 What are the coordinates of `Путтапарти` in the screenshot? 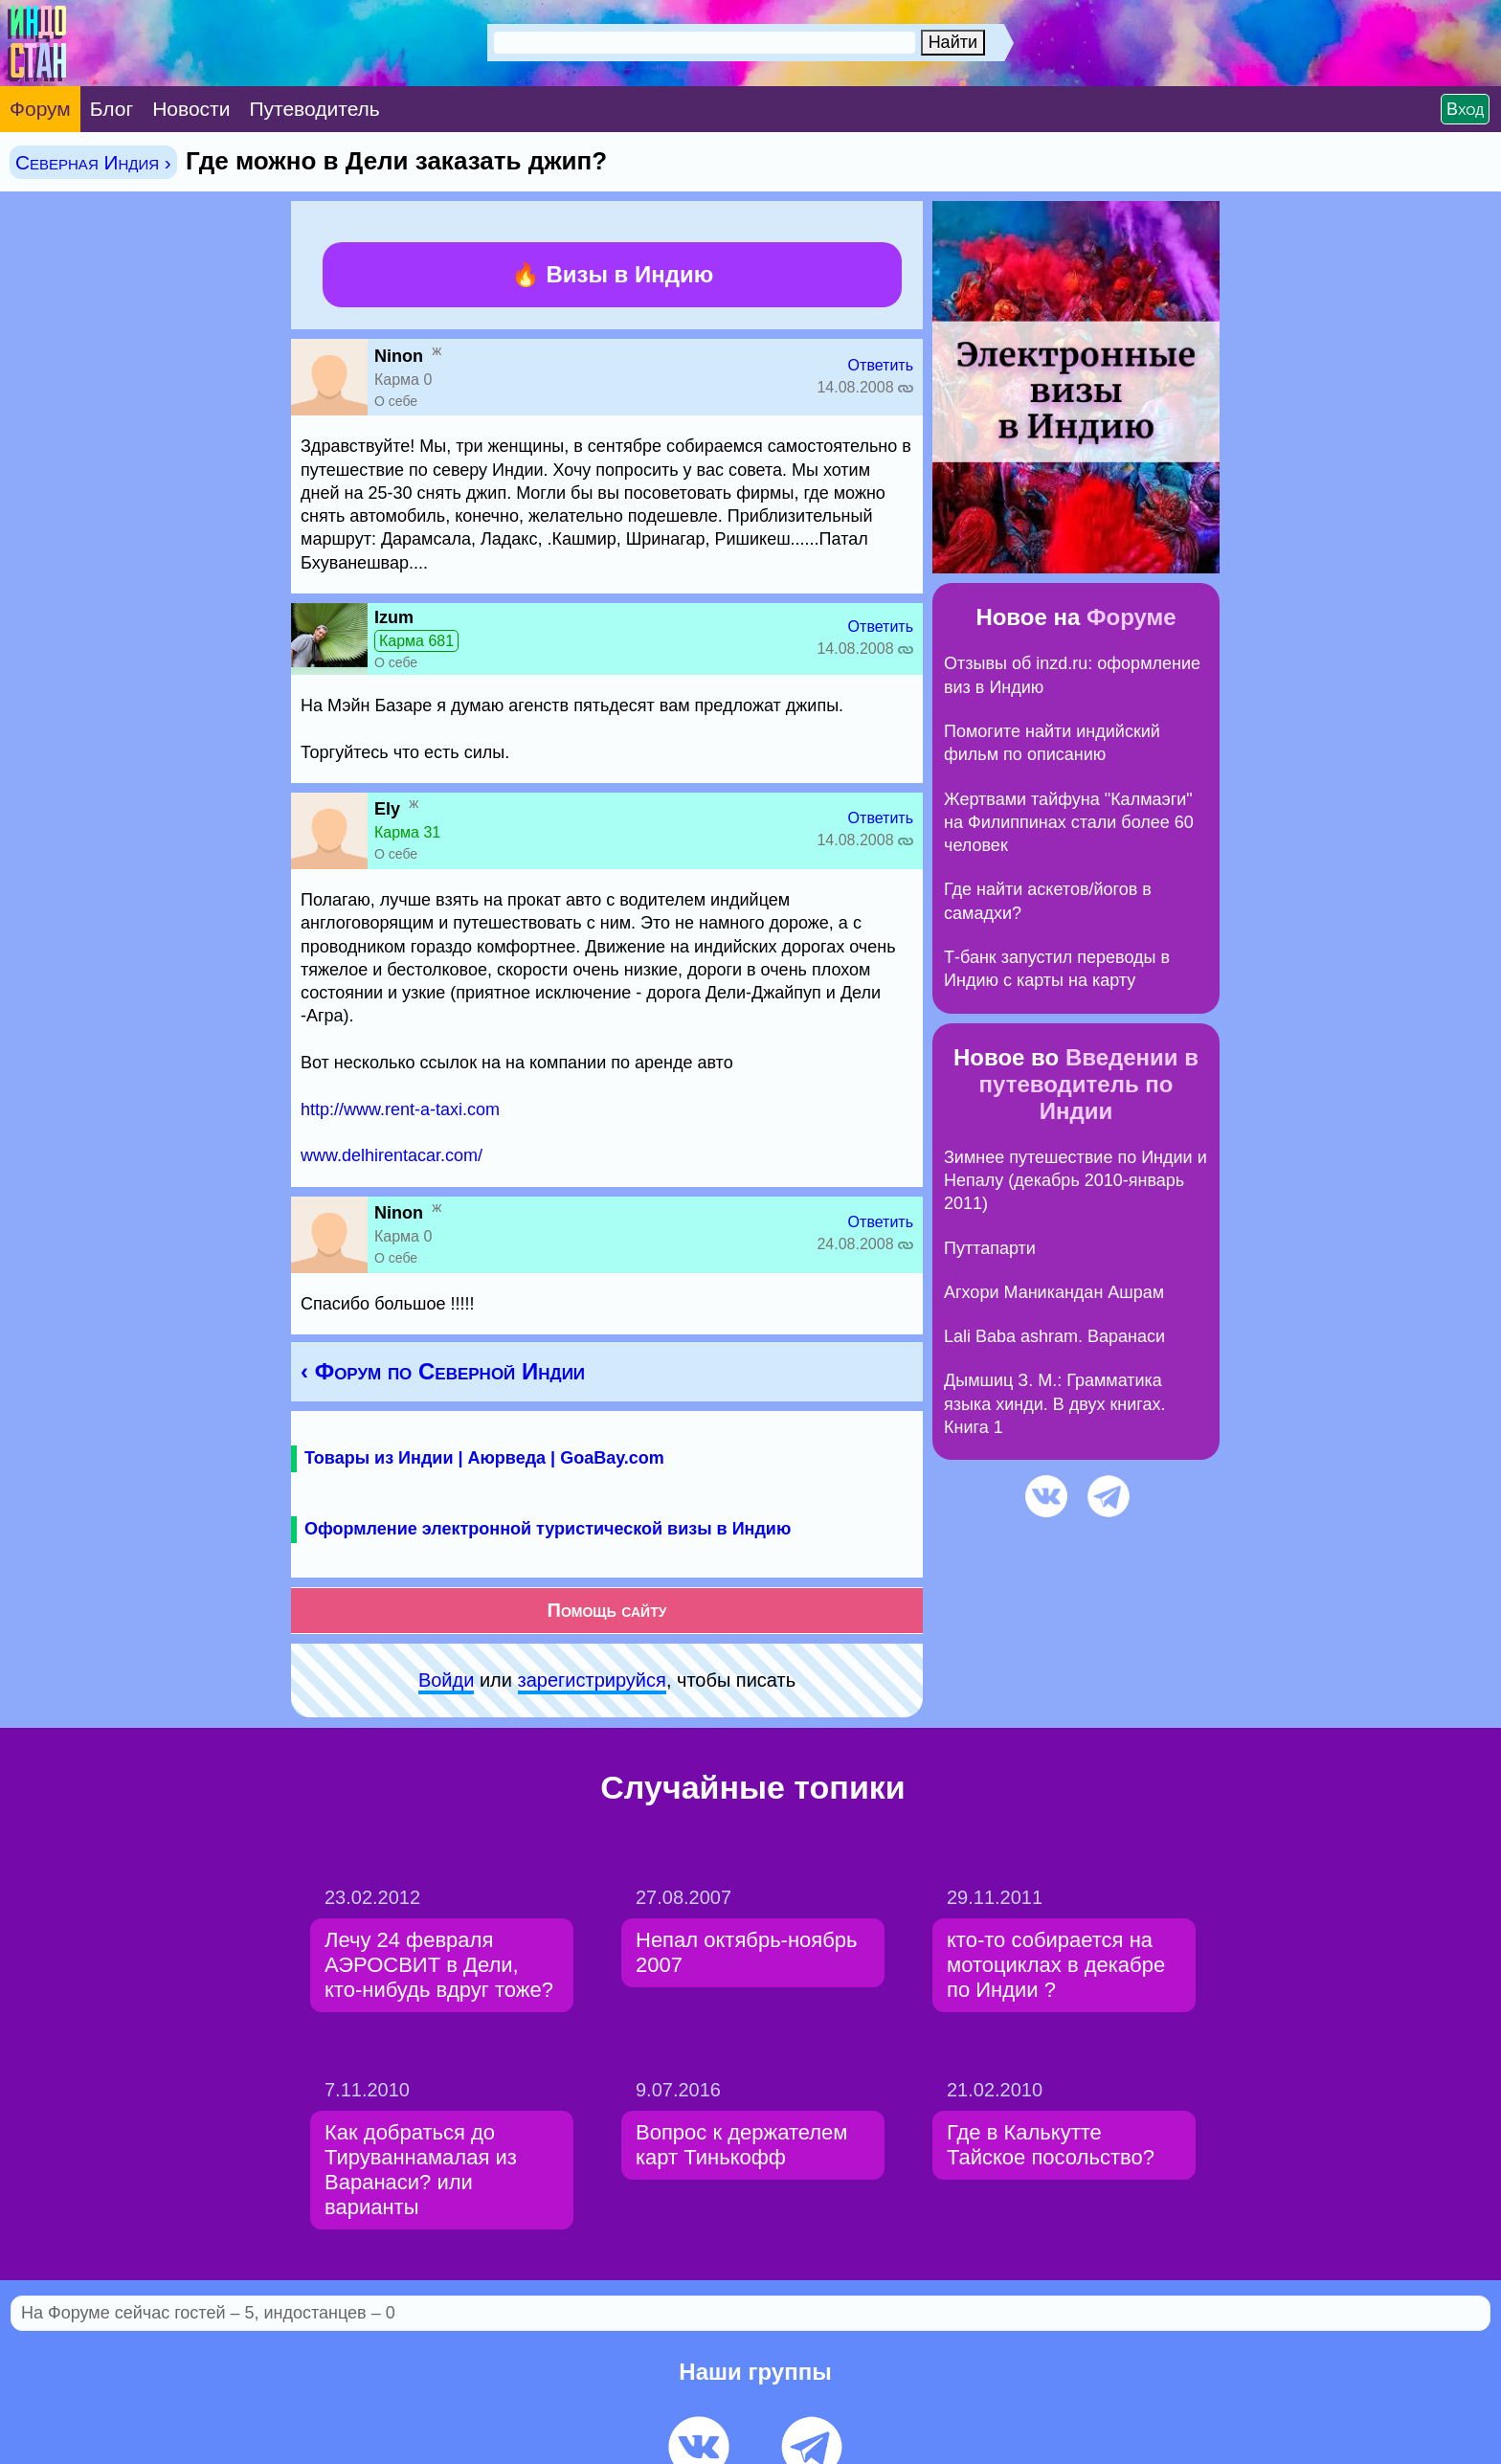 It's located at (990, 1248).